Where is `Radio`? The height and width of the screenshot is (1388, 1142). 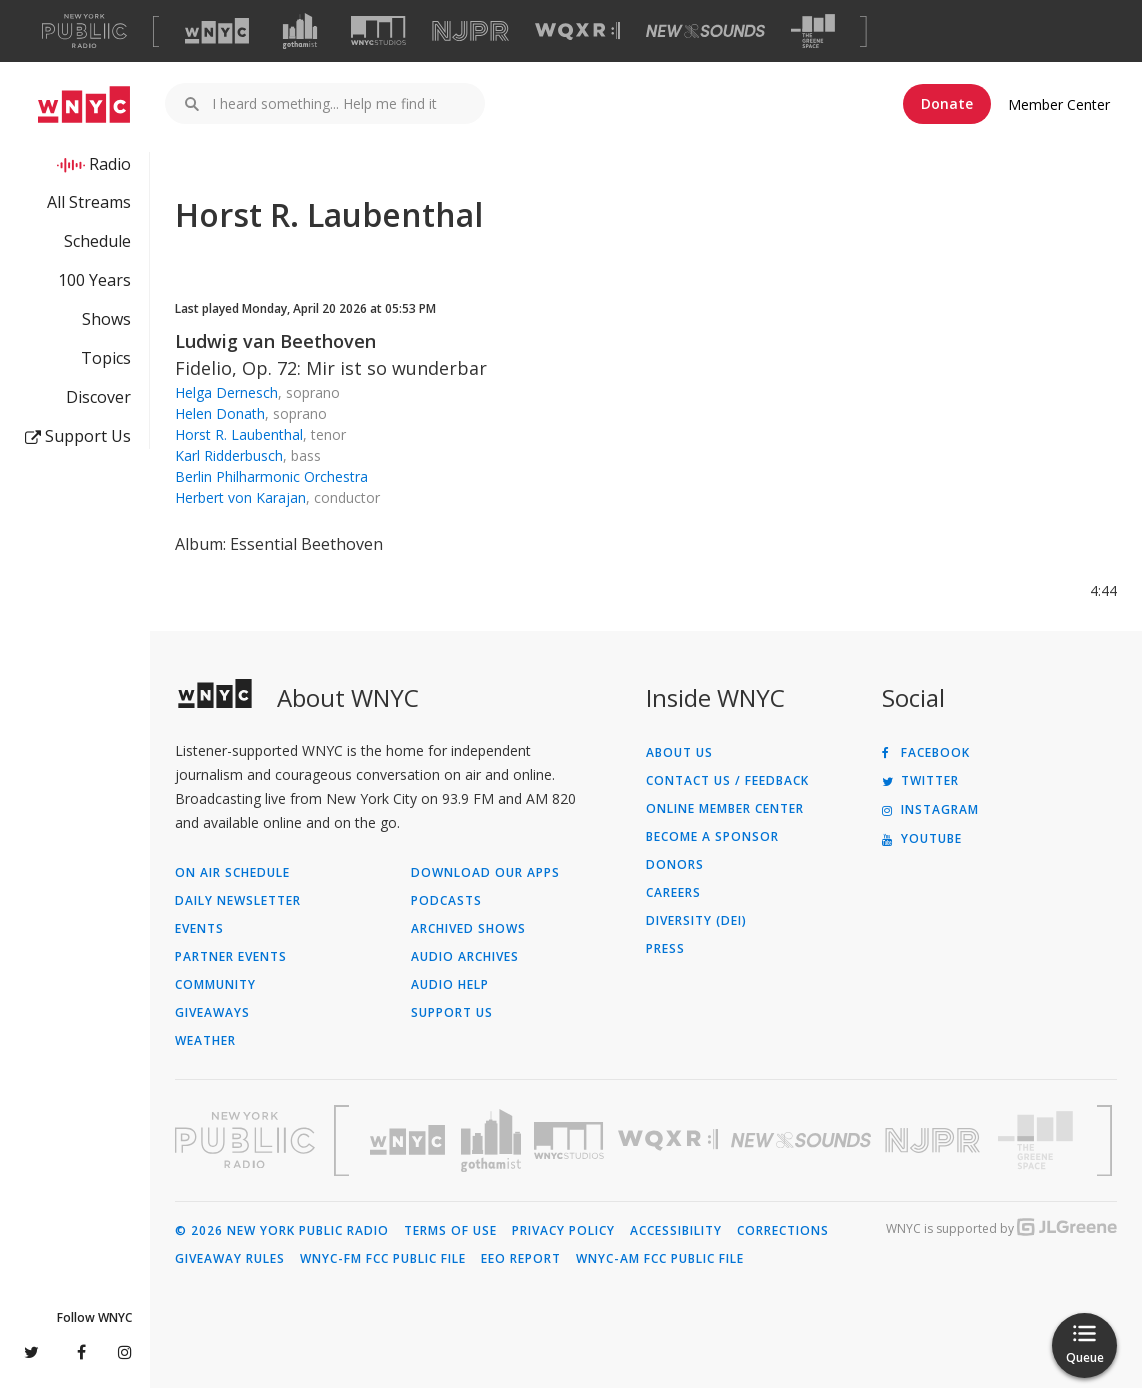
Radio is located at coordinates (110, 164).